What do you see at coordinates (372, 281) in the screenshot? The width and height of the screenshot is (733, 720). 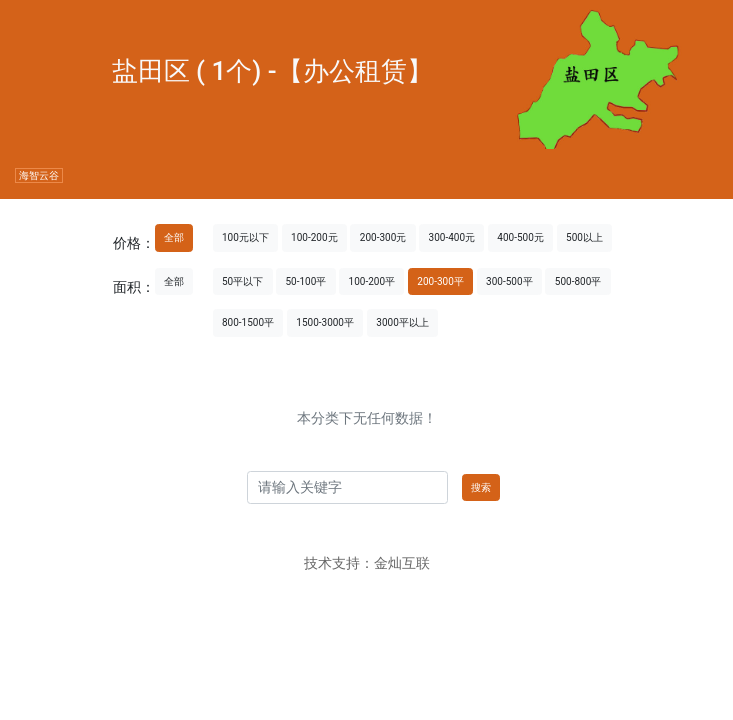 I see `100-200平` at bounding box center [372, 281].